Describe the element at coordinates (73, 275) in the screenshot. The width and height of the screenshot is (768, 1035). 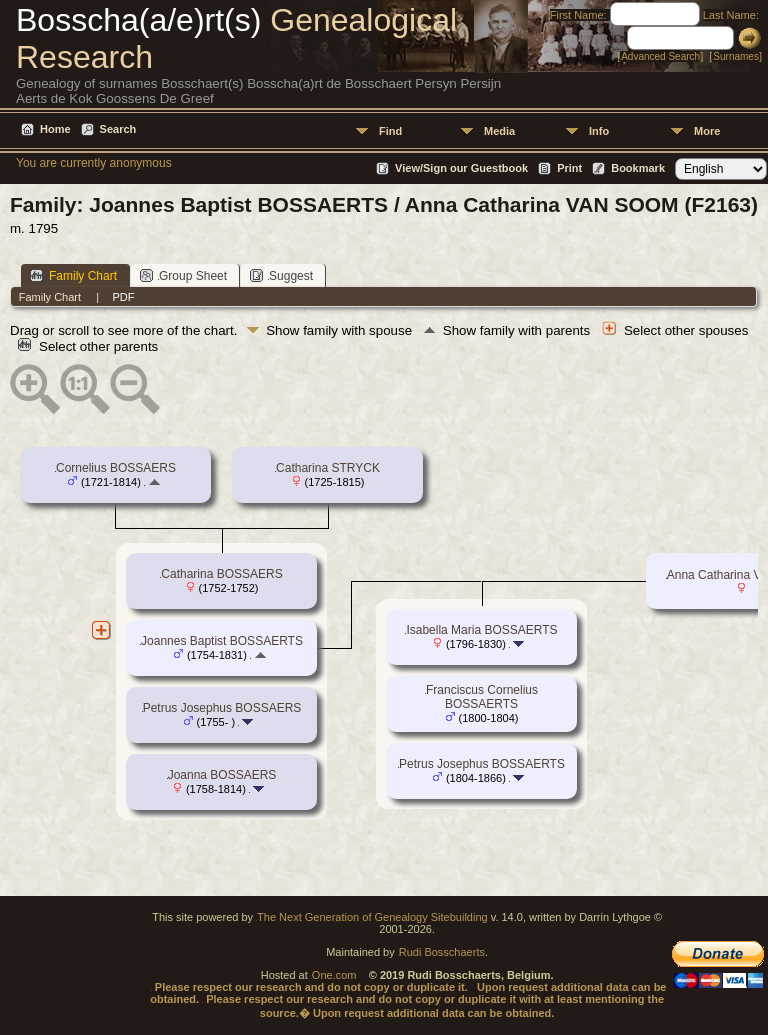
I see `Family Chart` at that location.